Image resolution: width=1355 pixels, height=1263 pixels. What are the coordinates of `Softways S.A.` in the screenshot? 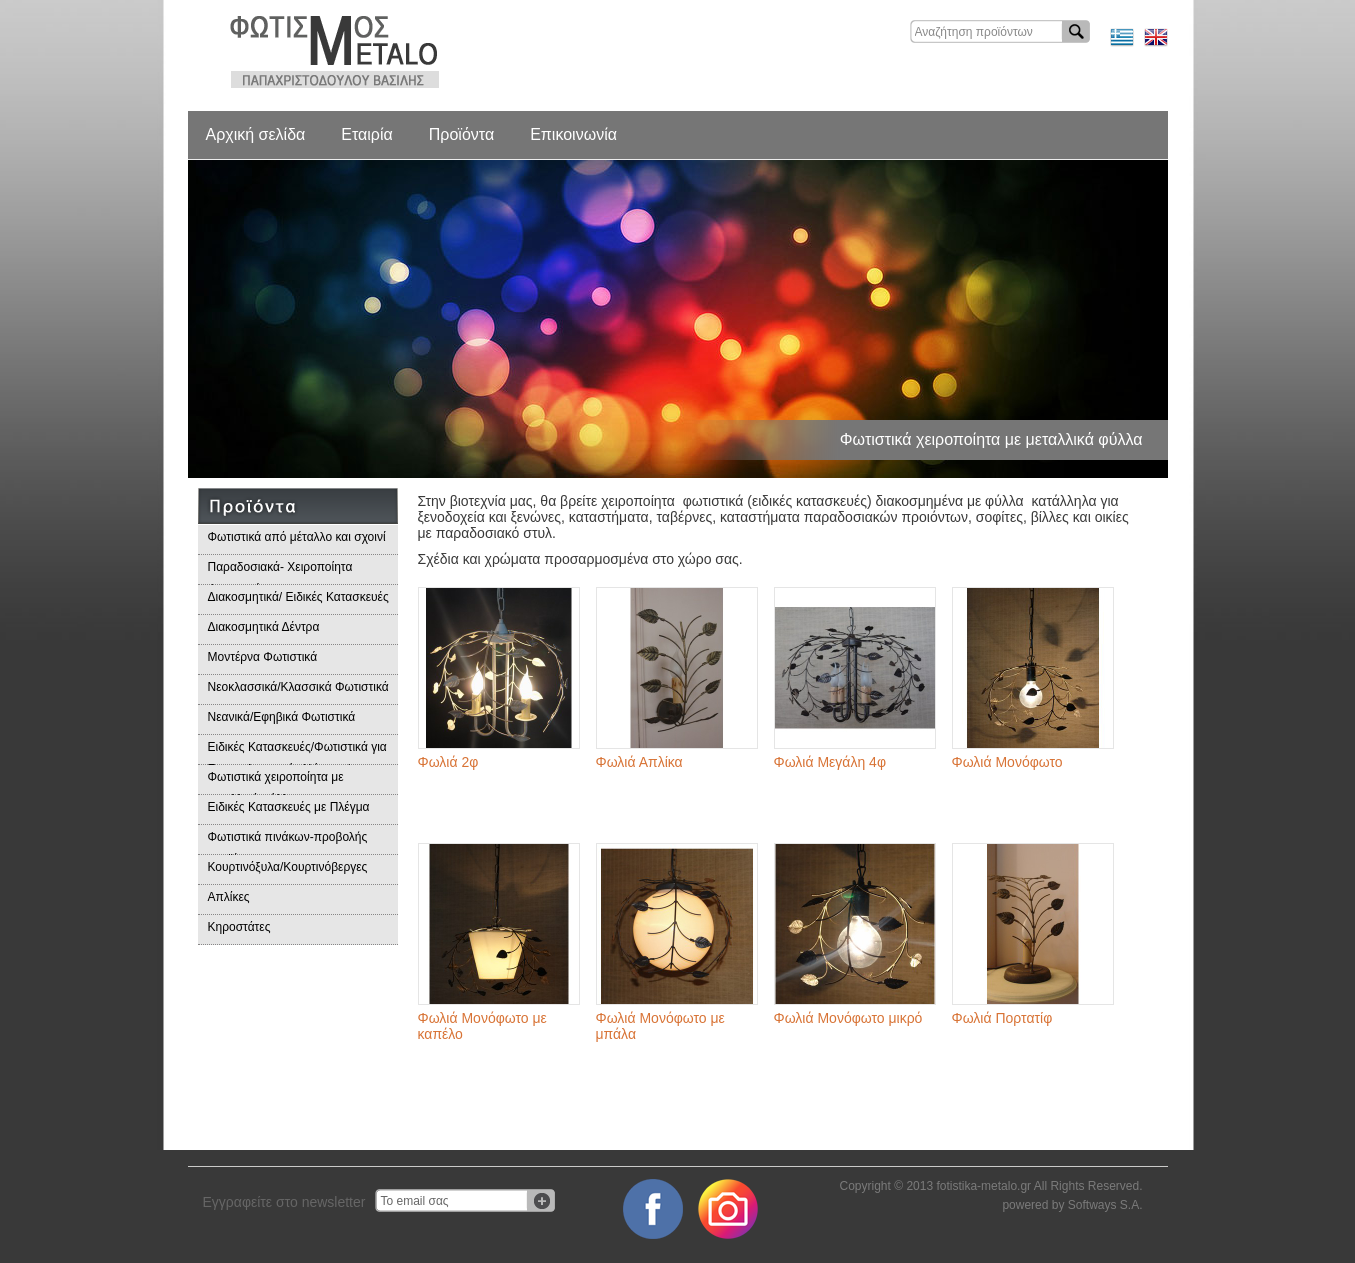 It's located at (1105, 1205).